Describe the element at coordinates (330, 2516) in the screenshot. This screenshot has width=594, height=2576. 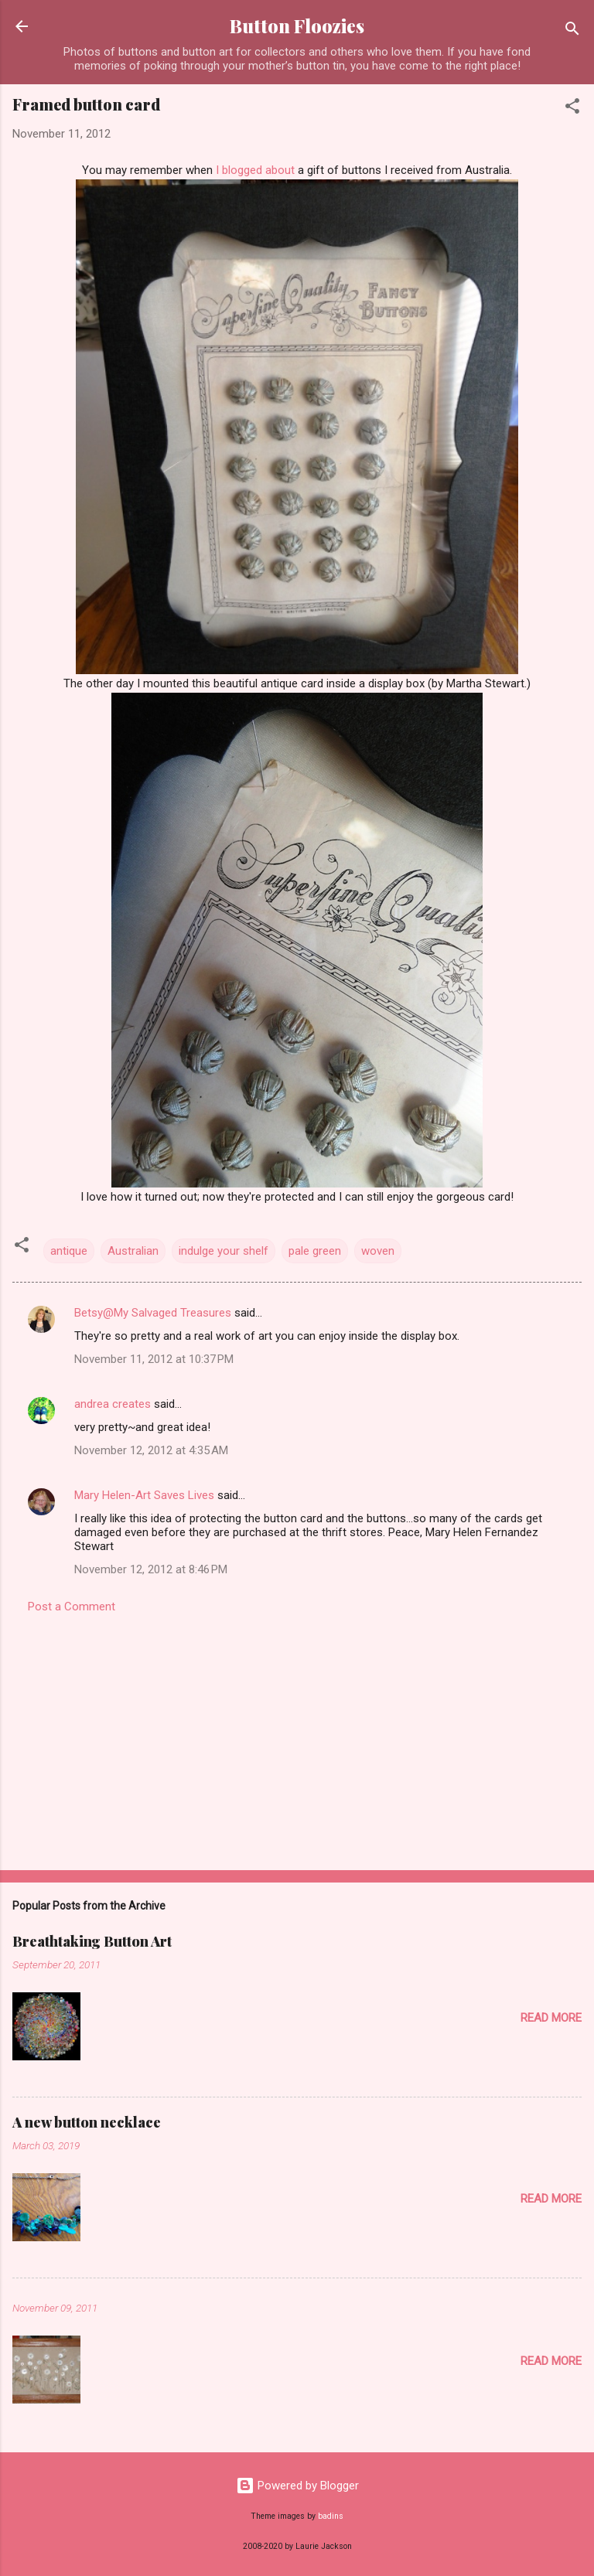
I see `badins` at that location.